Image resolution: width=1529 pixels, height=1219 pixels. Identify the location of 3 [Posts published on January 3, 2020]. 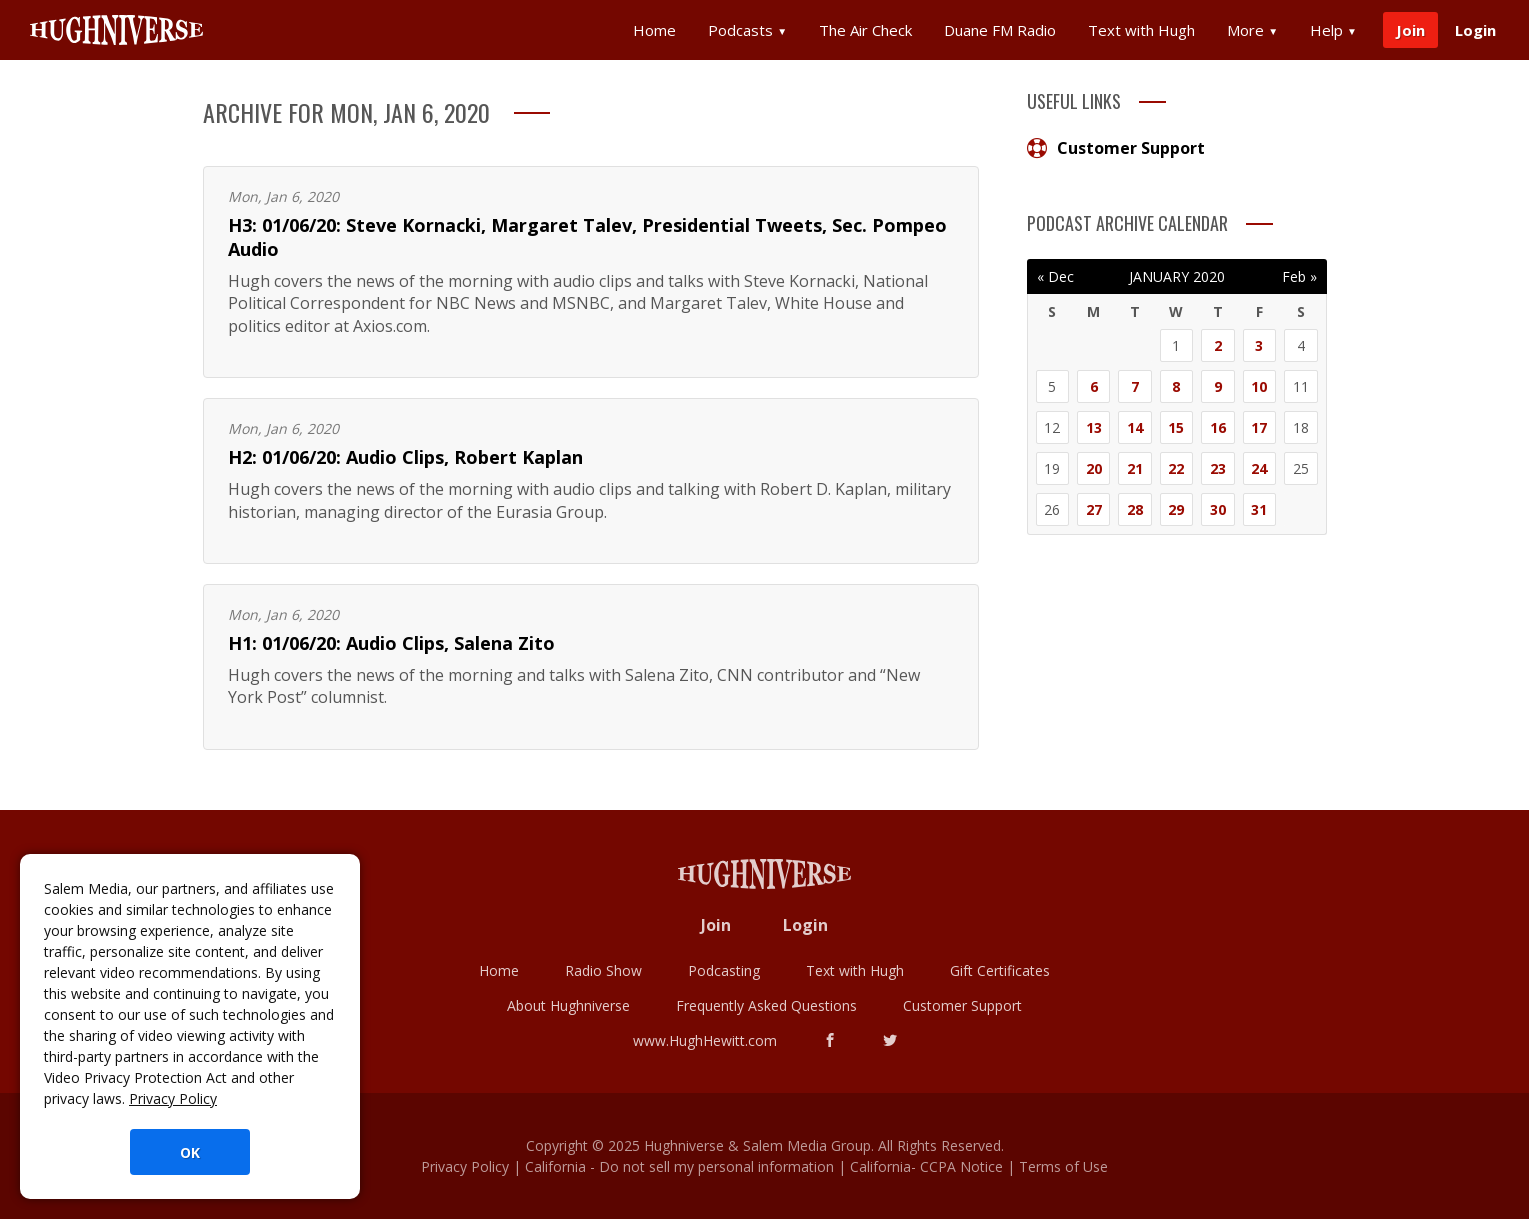
(1259, 345).